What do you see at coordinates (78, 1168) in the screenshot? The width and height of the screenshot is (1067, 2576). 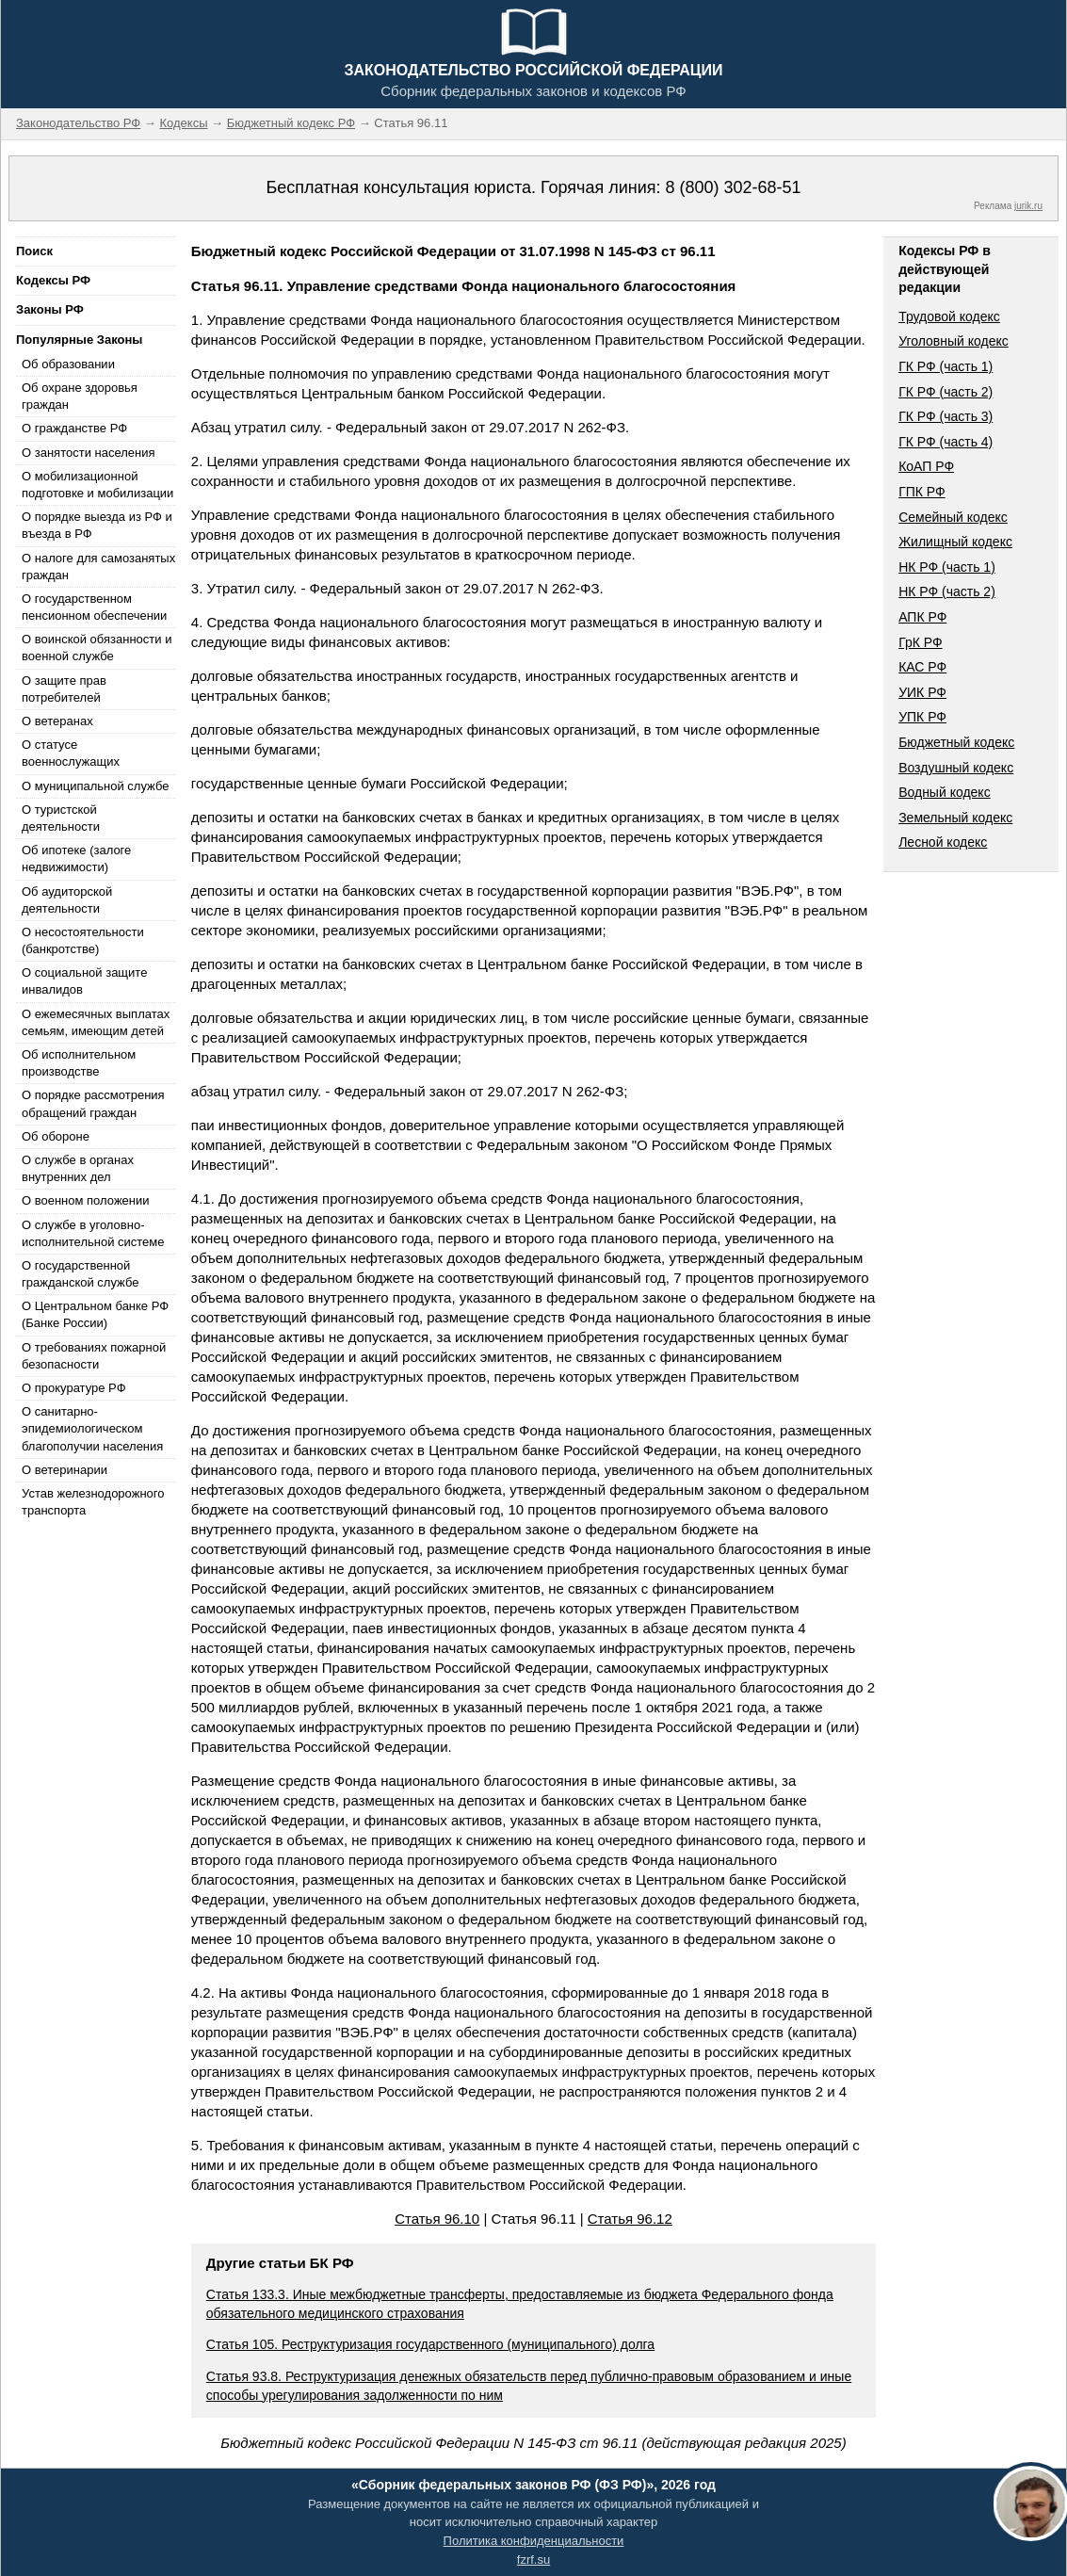 I see `О службе в органах внутренних дел` at bounding box center [78, 1168].